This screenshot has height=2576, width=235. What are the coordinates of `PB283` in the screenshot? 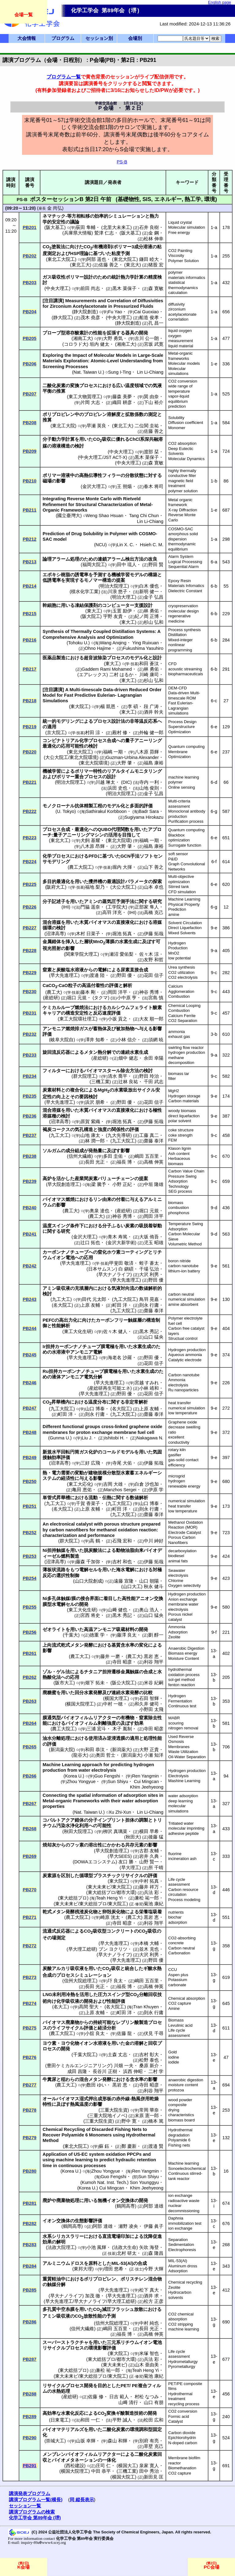 It's located at (29, 2244).